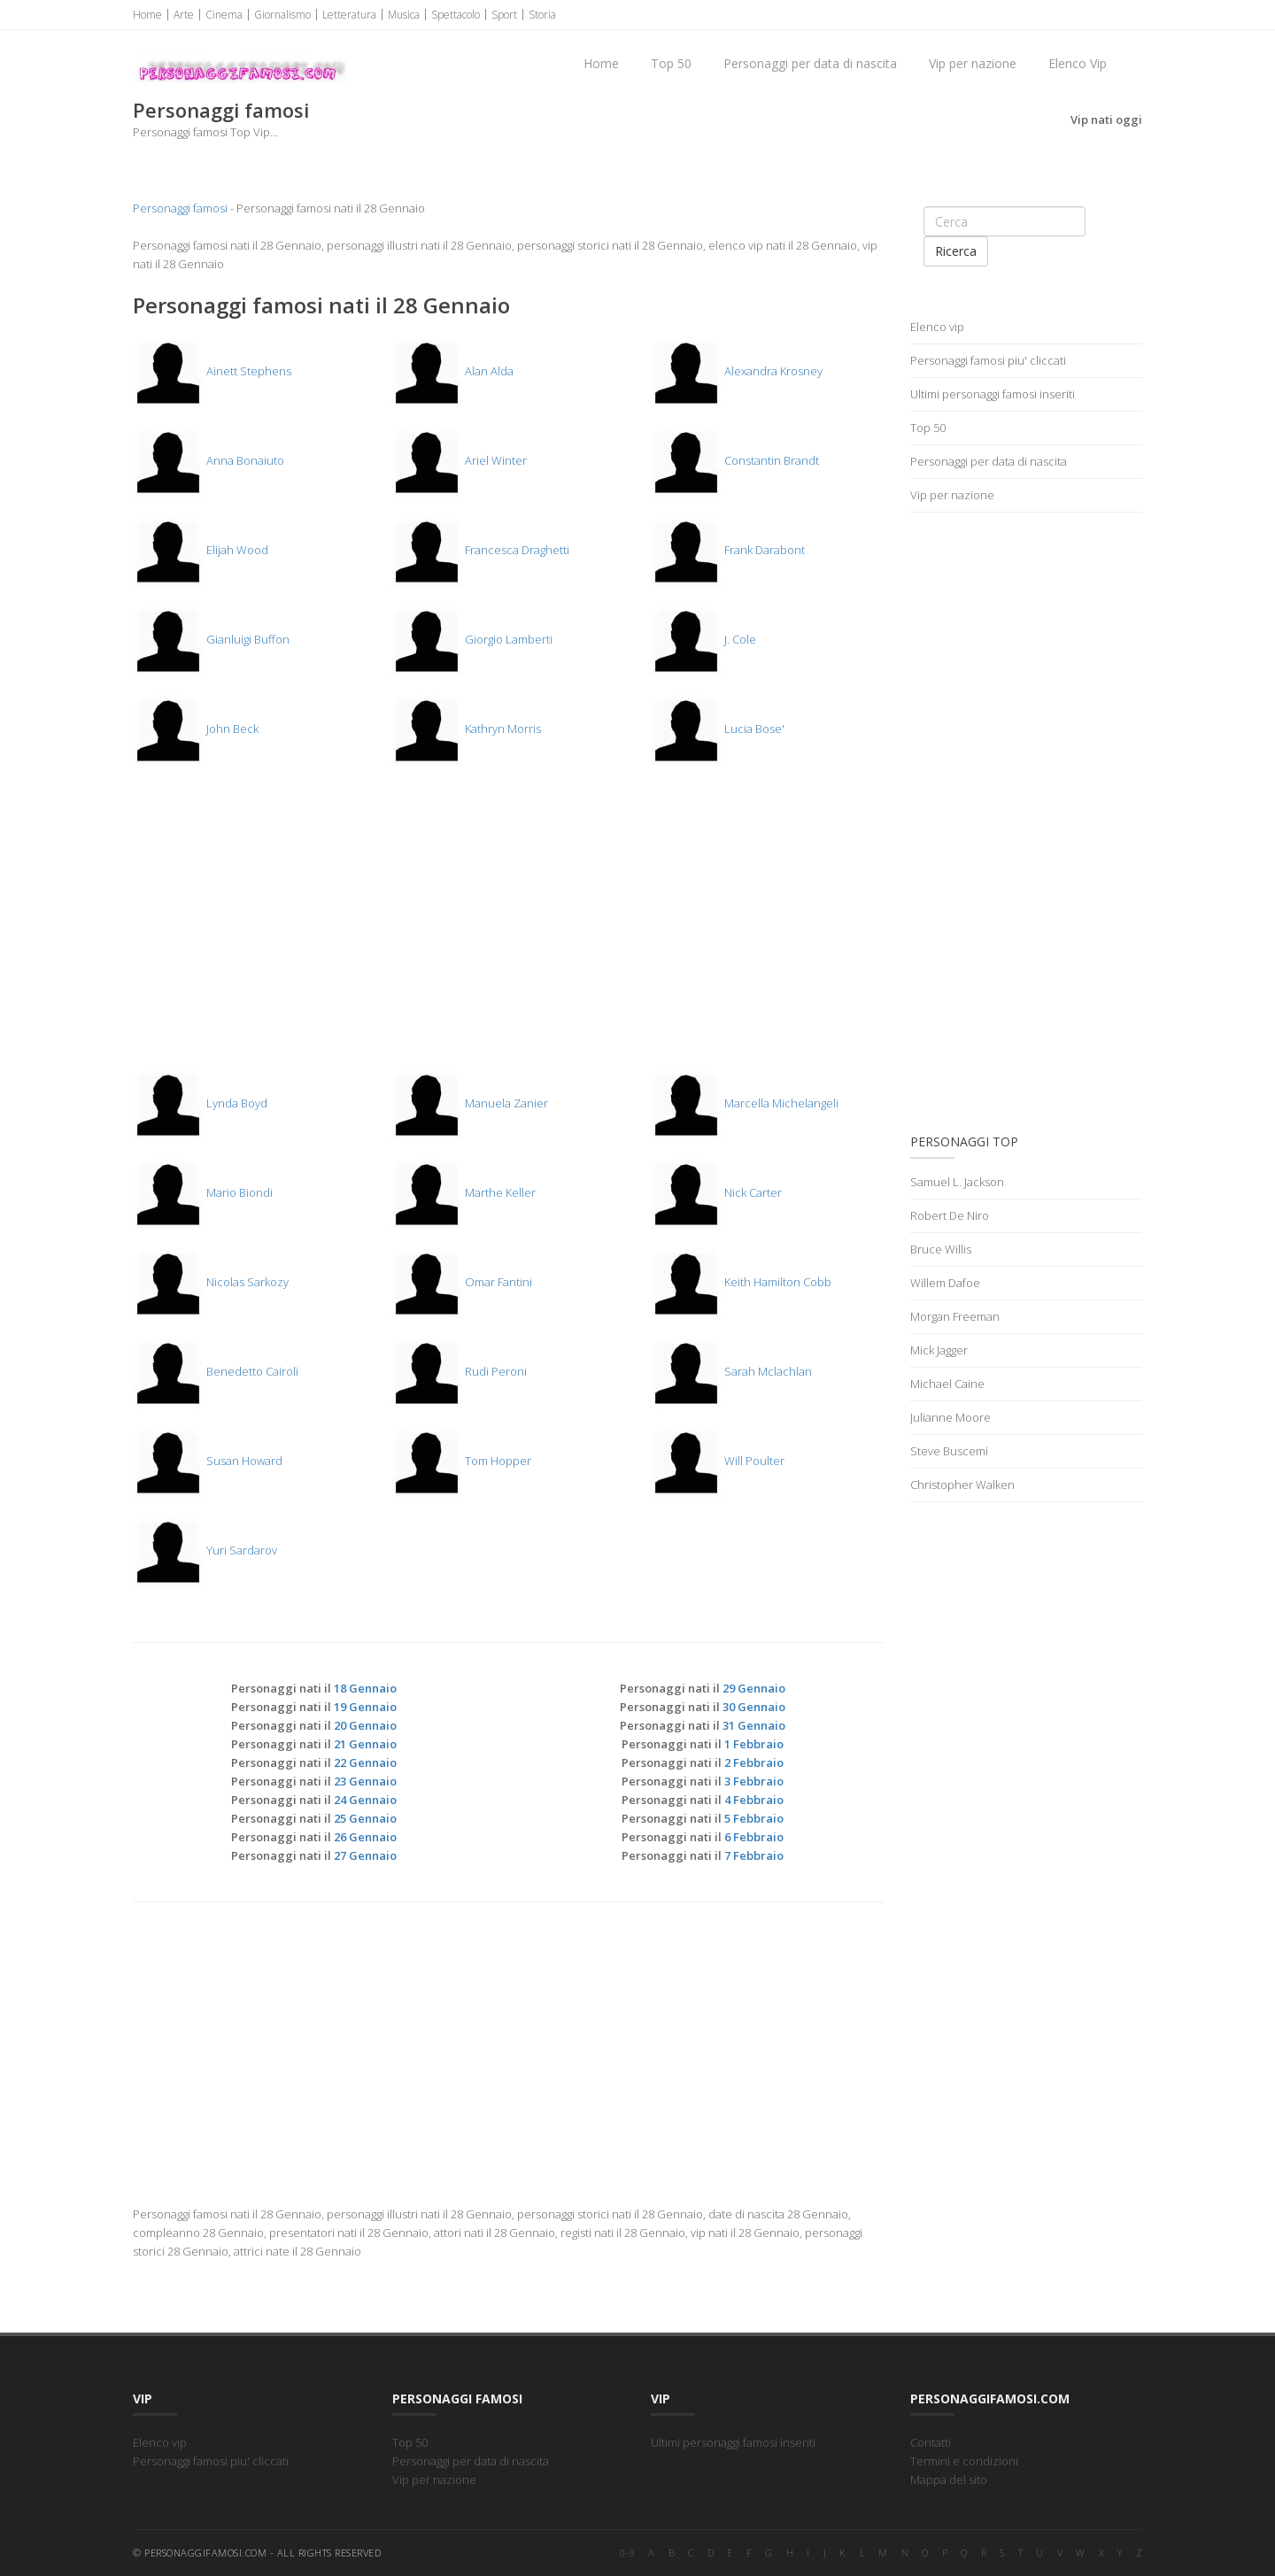  What do you see at coordinates (455, 14) in the screenshot?
I see `Spettacolo` at bounding box center [455, 14].